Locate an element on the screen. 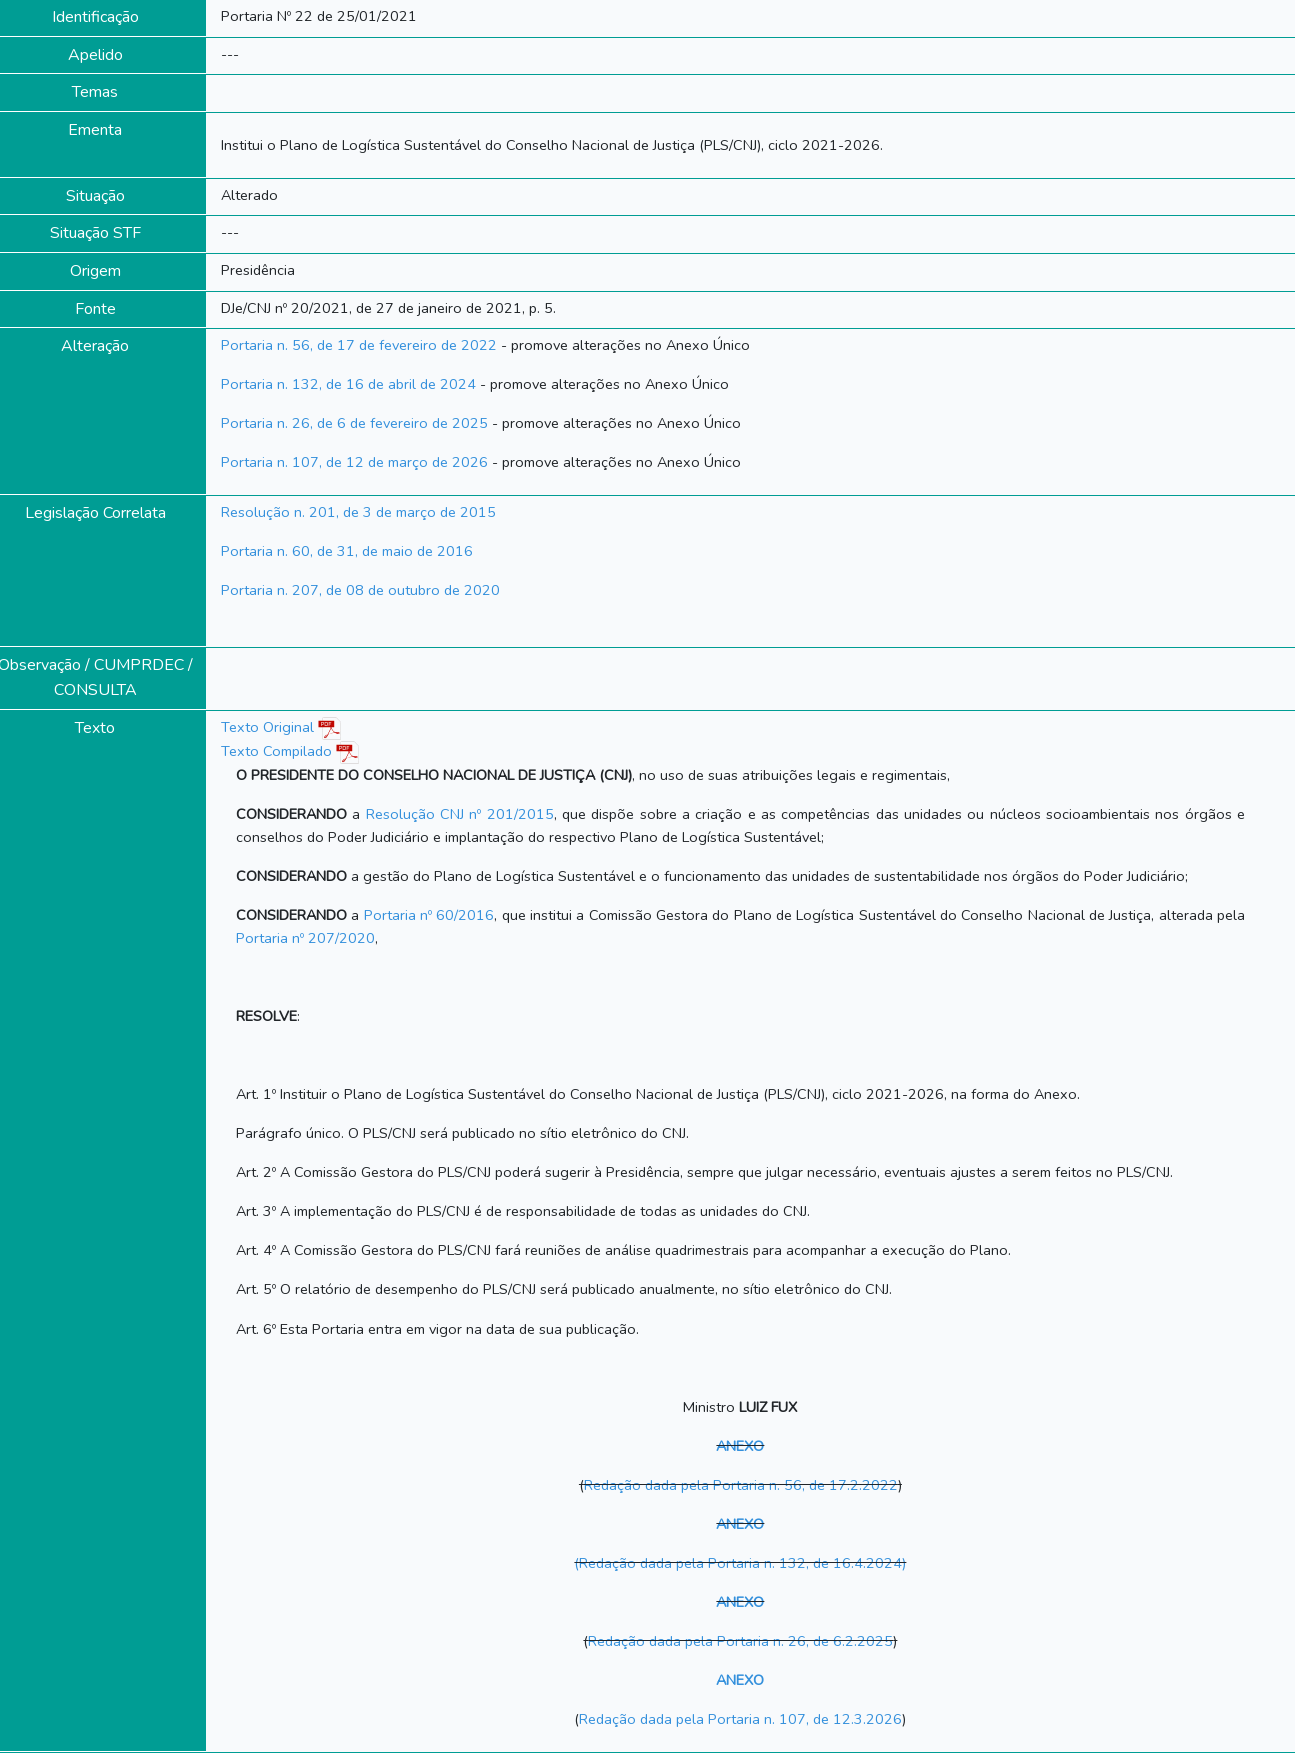 The width and height of the screenshot is (1295, 1753). Texto Compilado is located at coordinates (290, 751).